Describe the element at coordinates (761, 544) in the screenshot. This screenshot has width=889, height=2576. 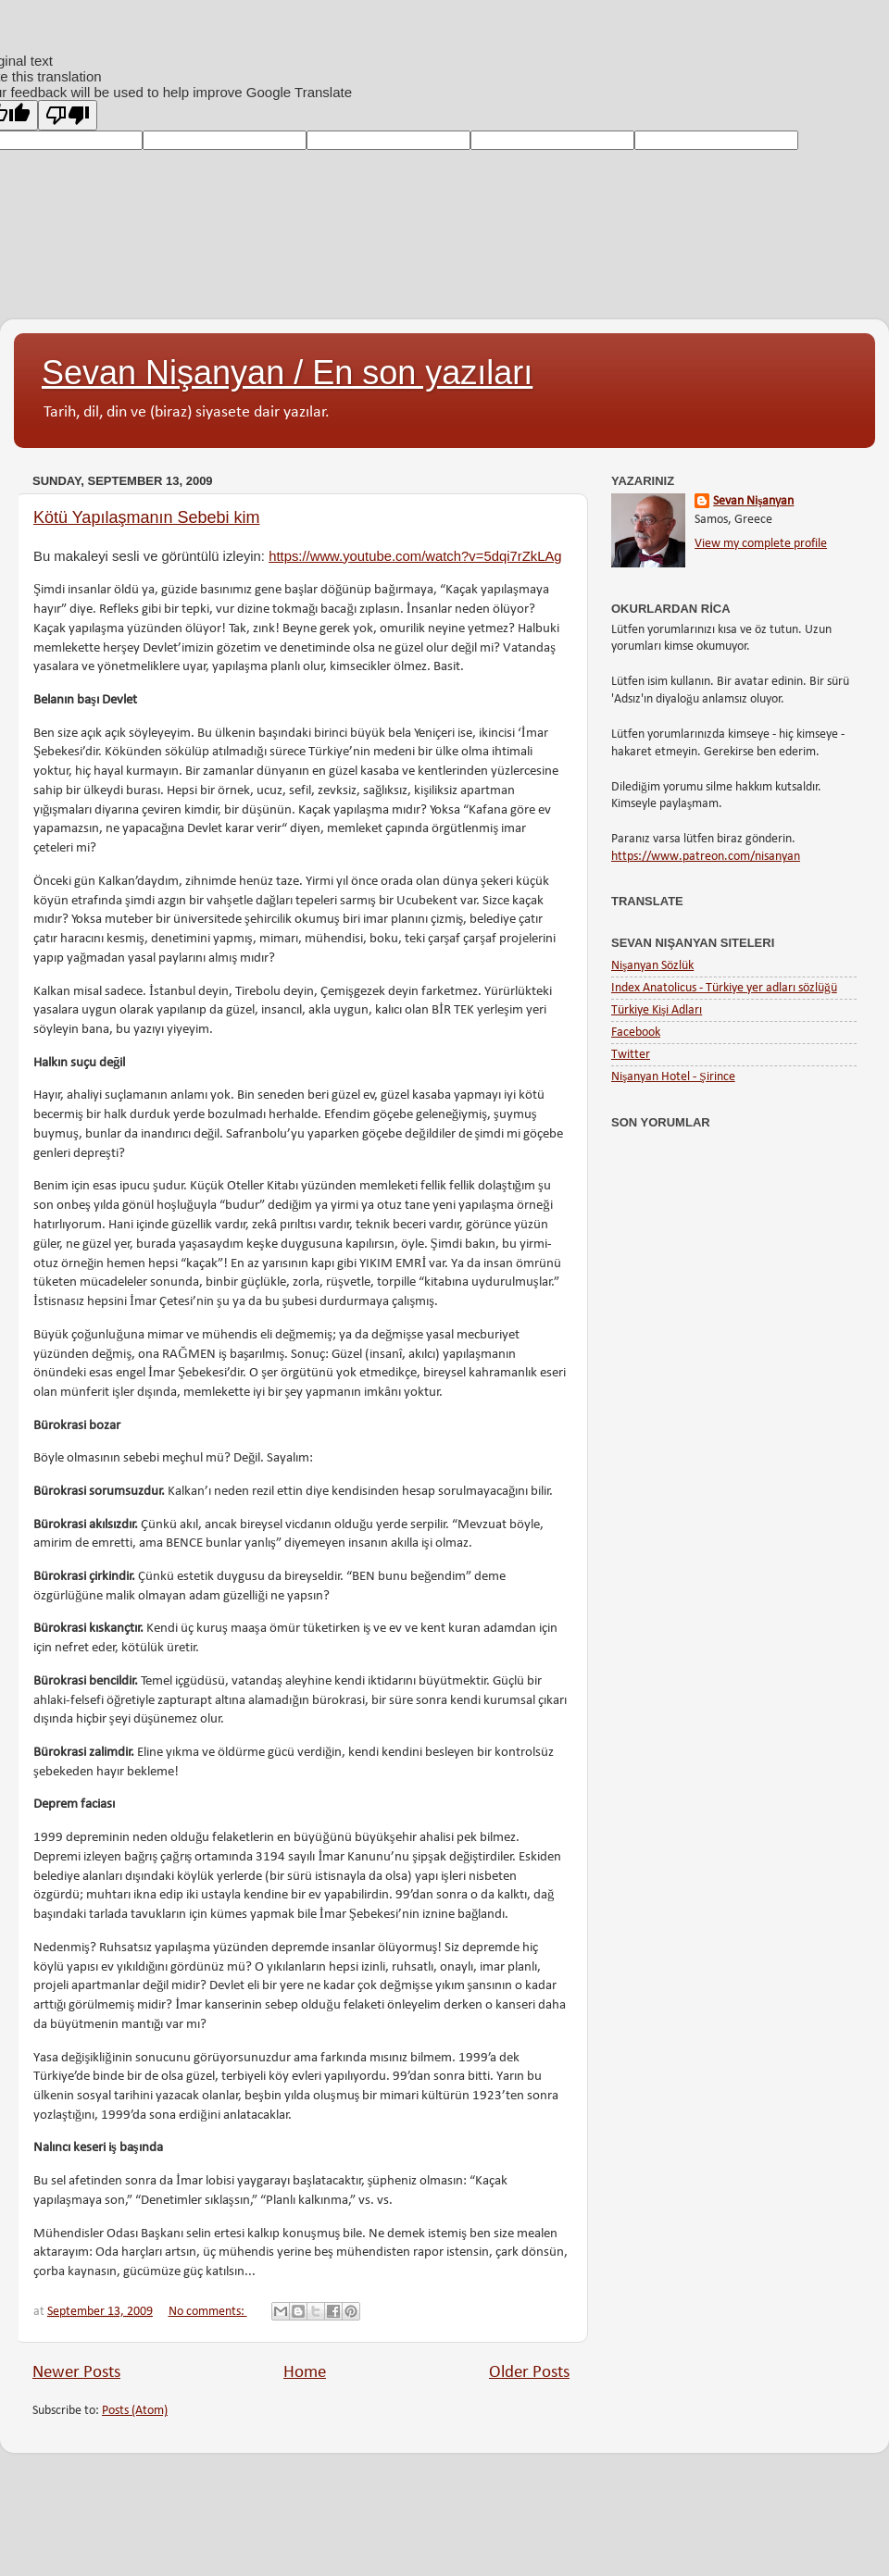
I see `View my complete profile` at that location.